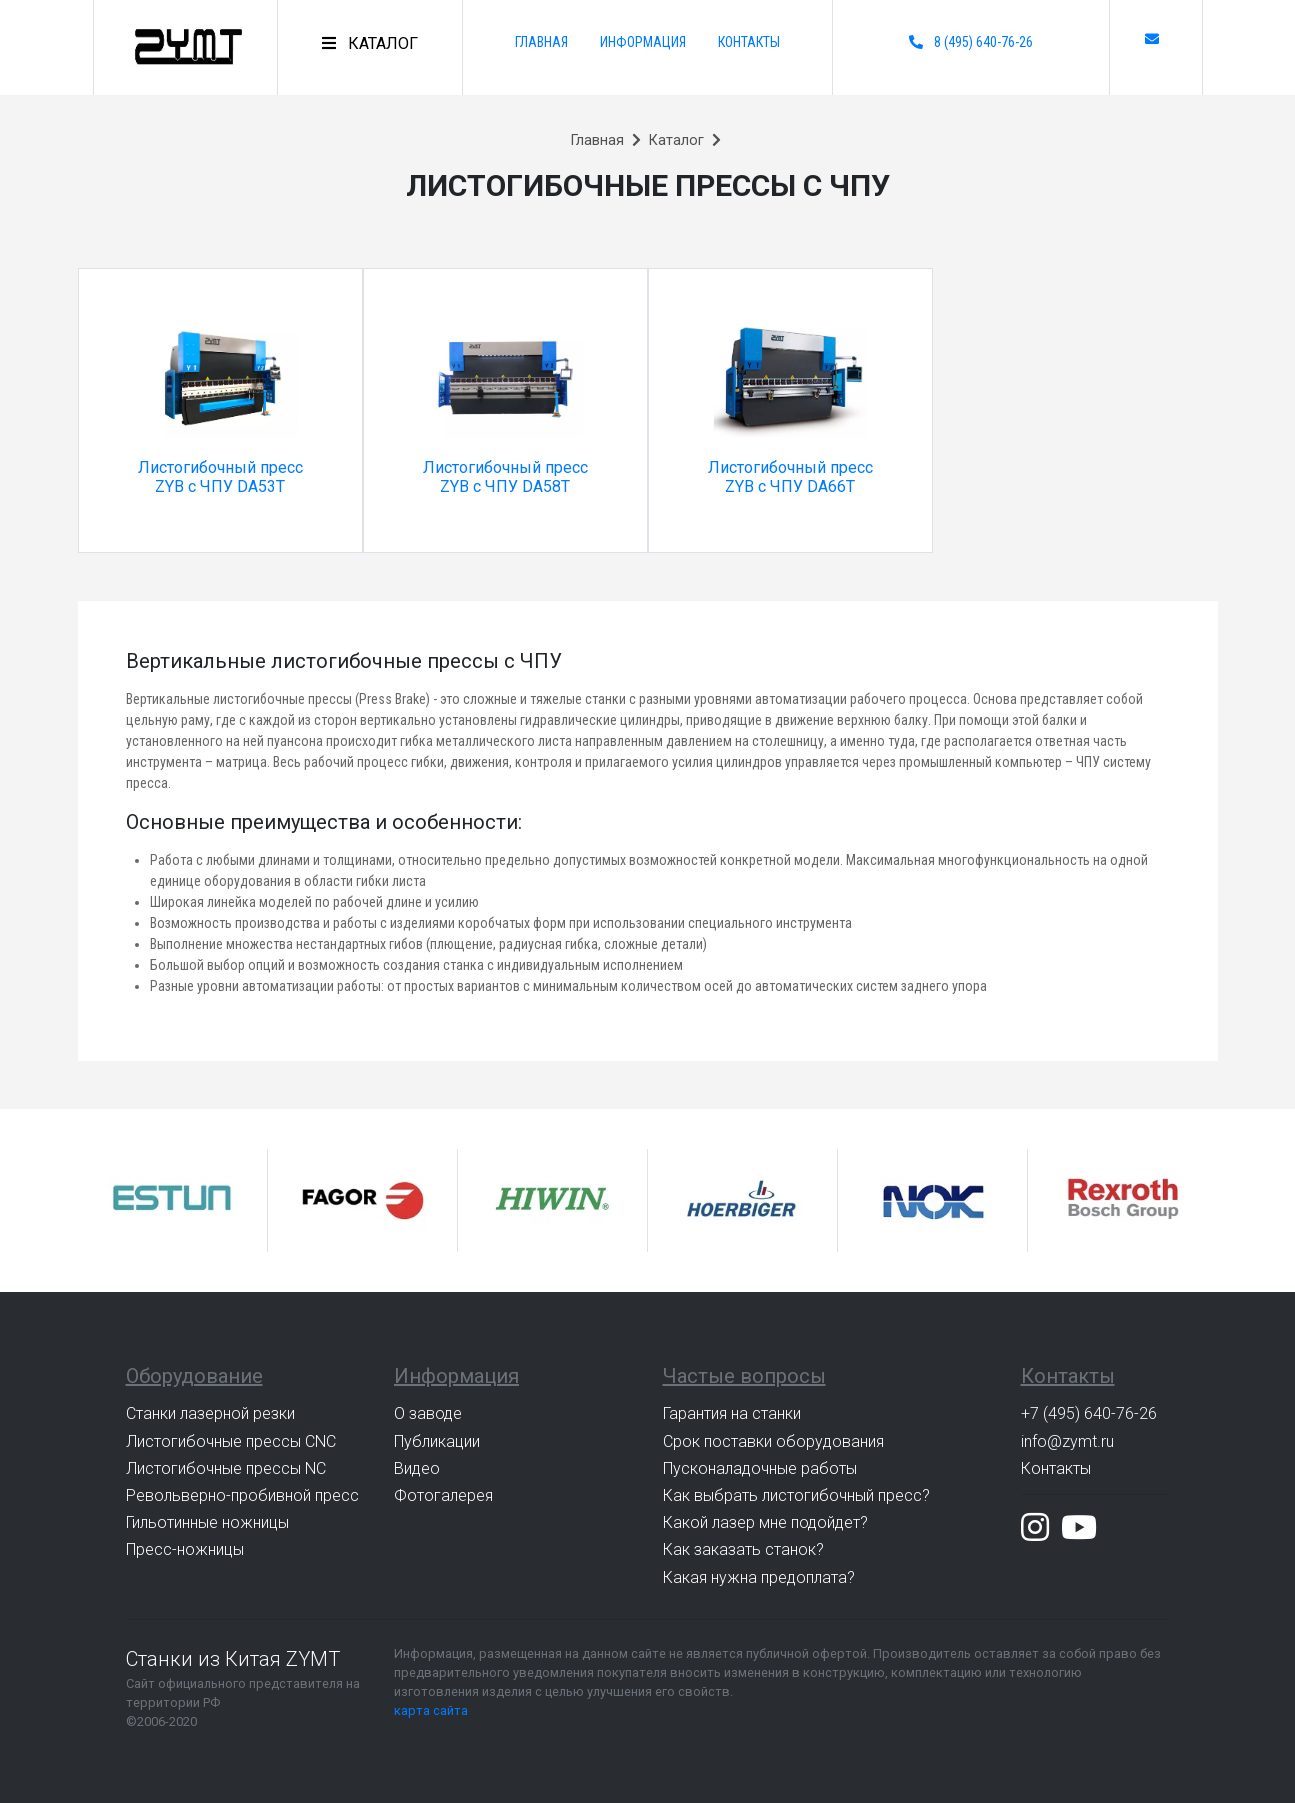 The height and width of the screenshot is (1803, 1295). Describe the element at coordinates (210, 1413) in the screenshot. I see `Станки лазерной резки` at that location.